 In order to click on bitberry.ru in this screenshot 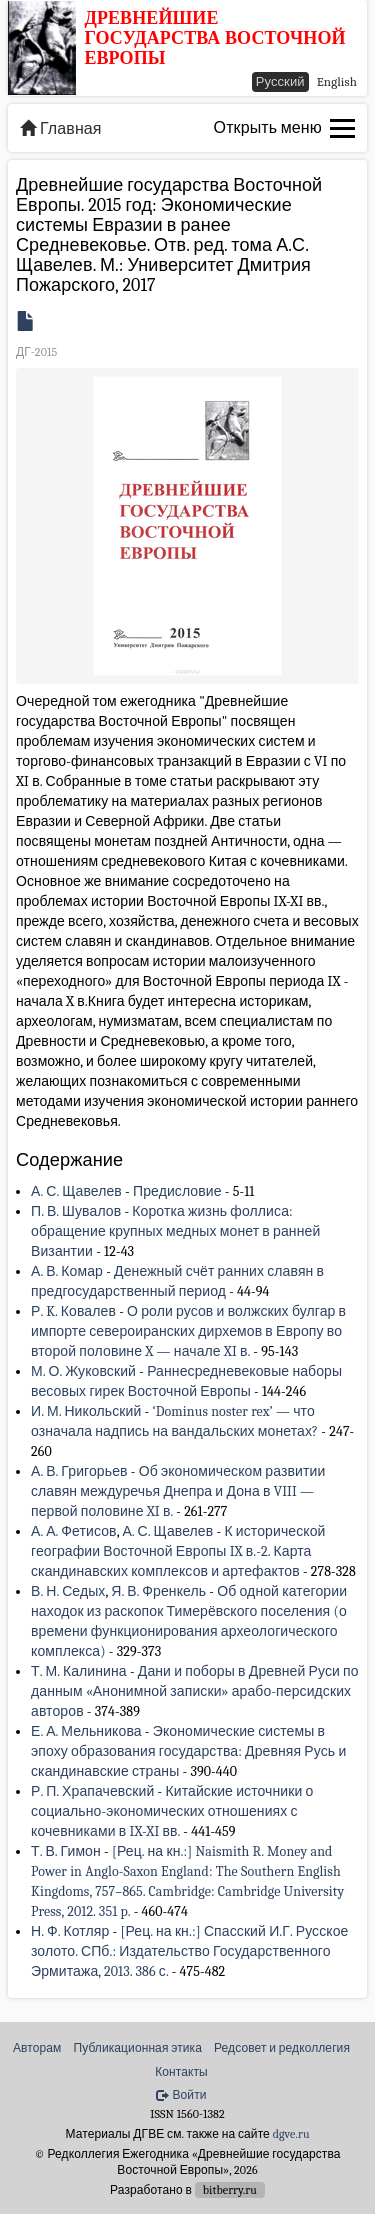, I will do `click(230, 2190)`.